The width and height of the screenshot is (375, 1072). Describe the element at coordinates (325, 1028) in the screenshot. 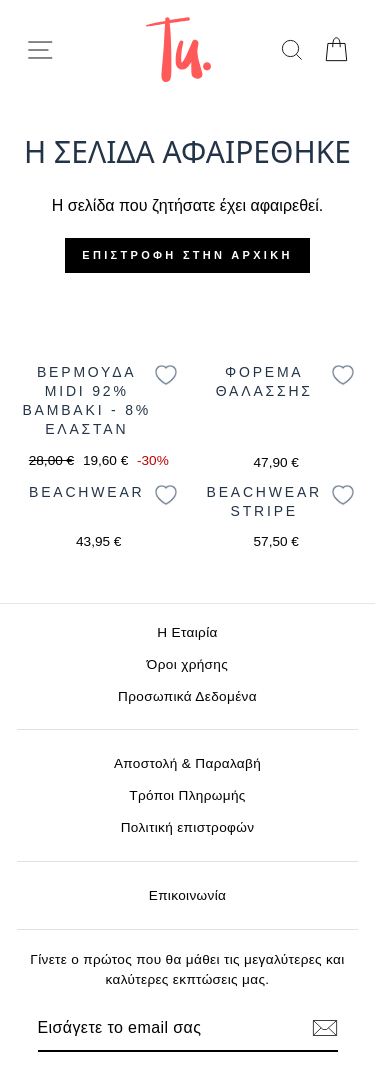

I see `[Εγγραφή]` at that location.